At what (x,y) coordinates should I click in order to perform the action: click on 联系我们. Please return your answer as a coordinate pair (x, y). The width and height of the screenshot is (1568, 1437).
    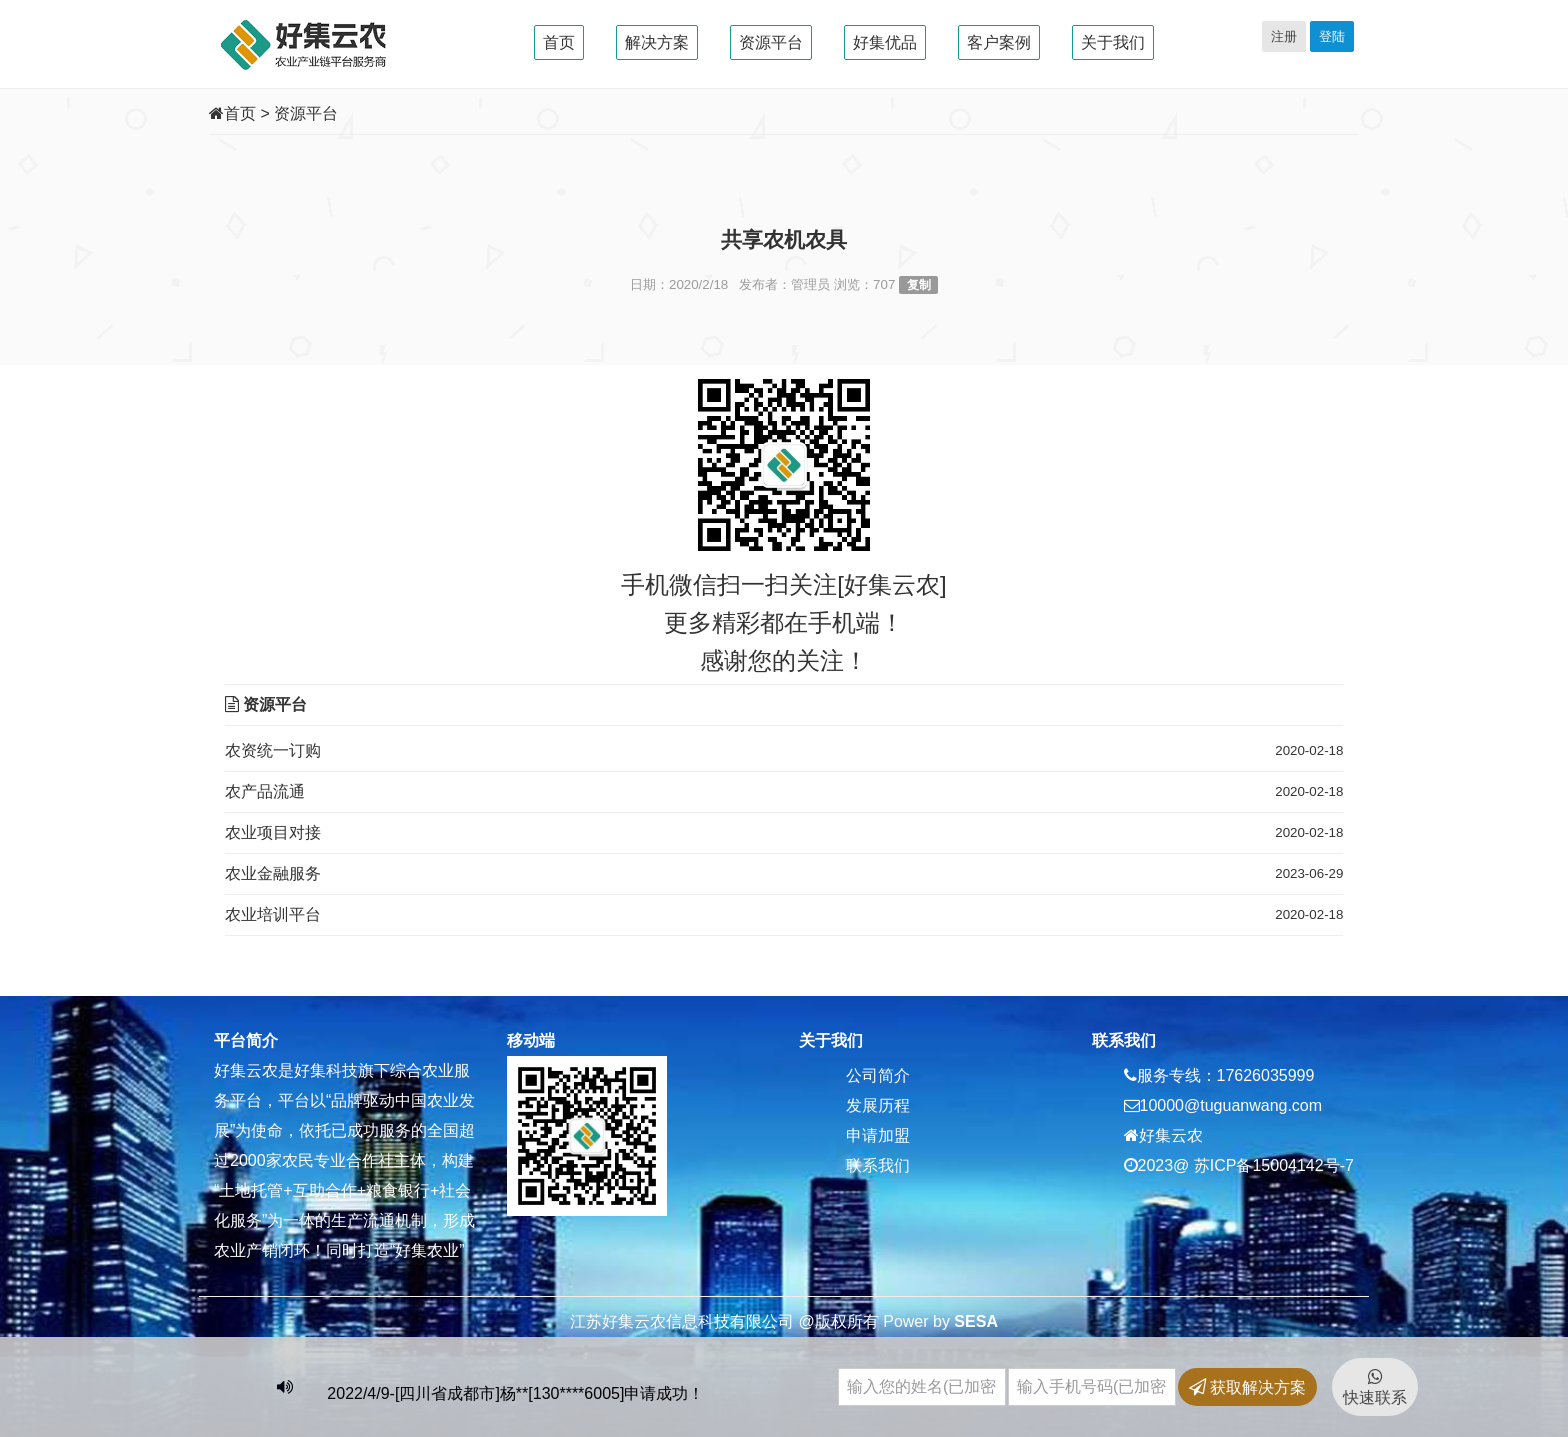
    Looking at the image, I should click on (878, 1165).